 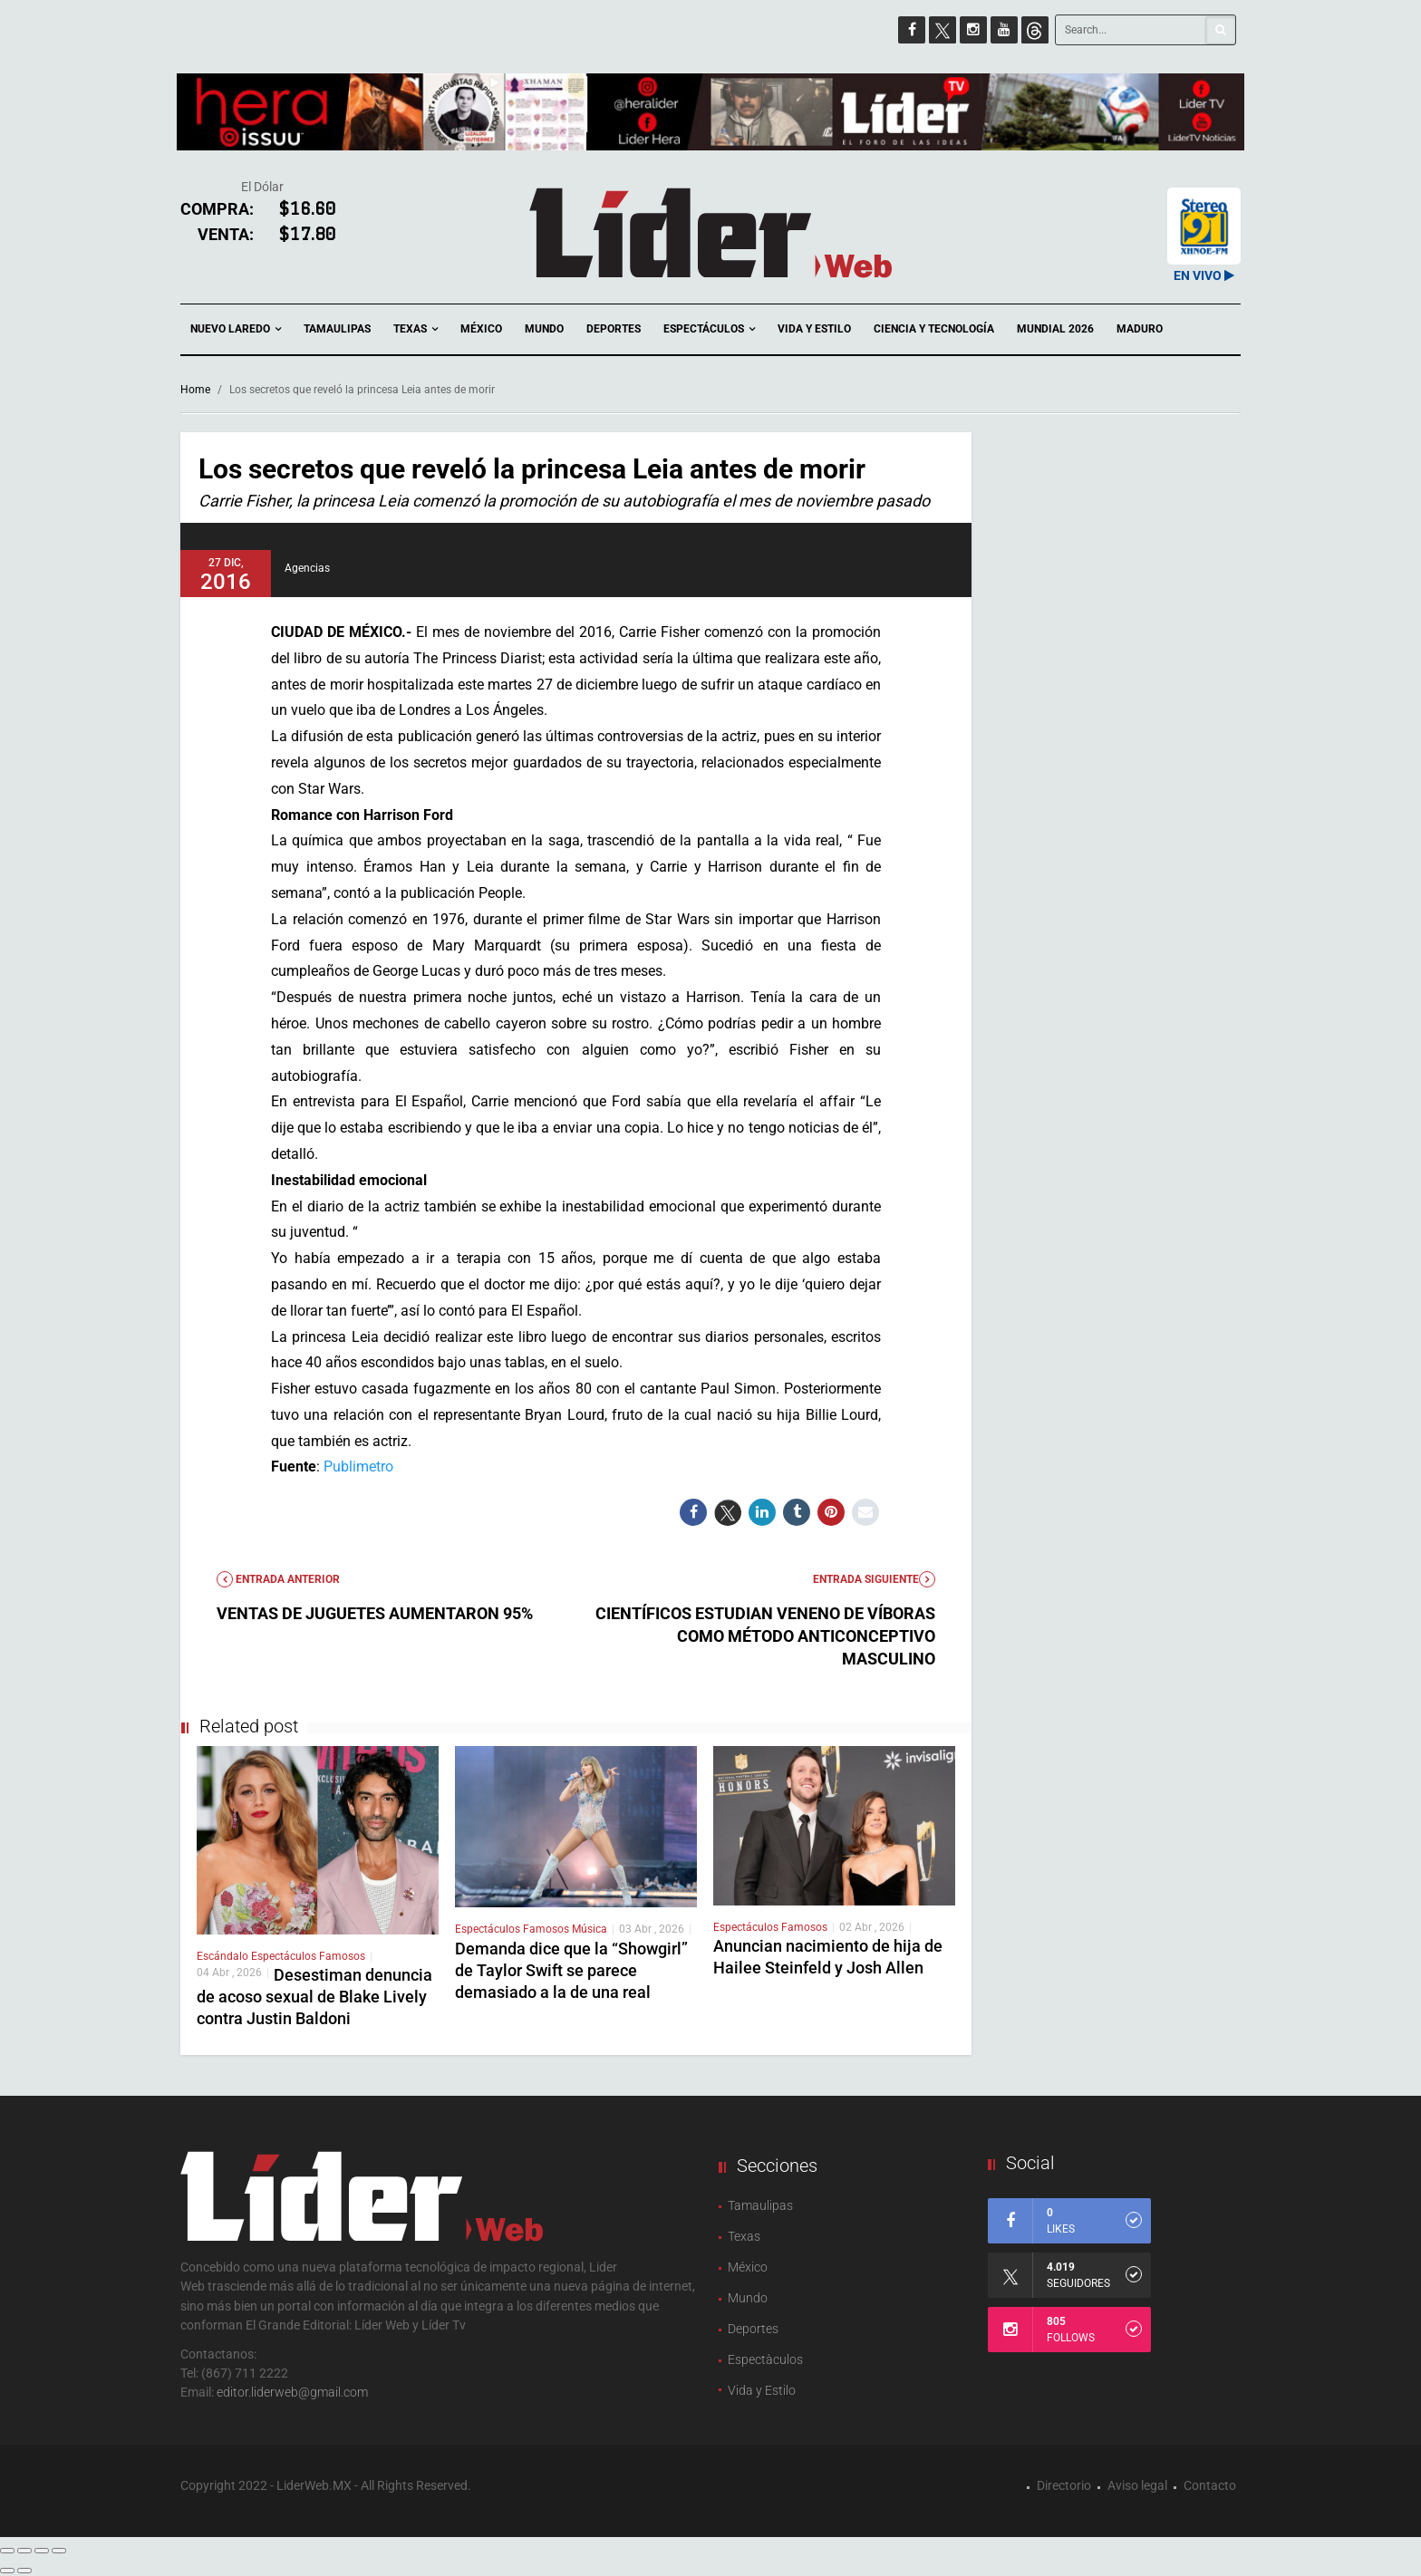 What do you see at coordinates (292, 2392) in the screenshot?
I see `editor.liderweb@gmail.com` at bounding box center [292, 2392].